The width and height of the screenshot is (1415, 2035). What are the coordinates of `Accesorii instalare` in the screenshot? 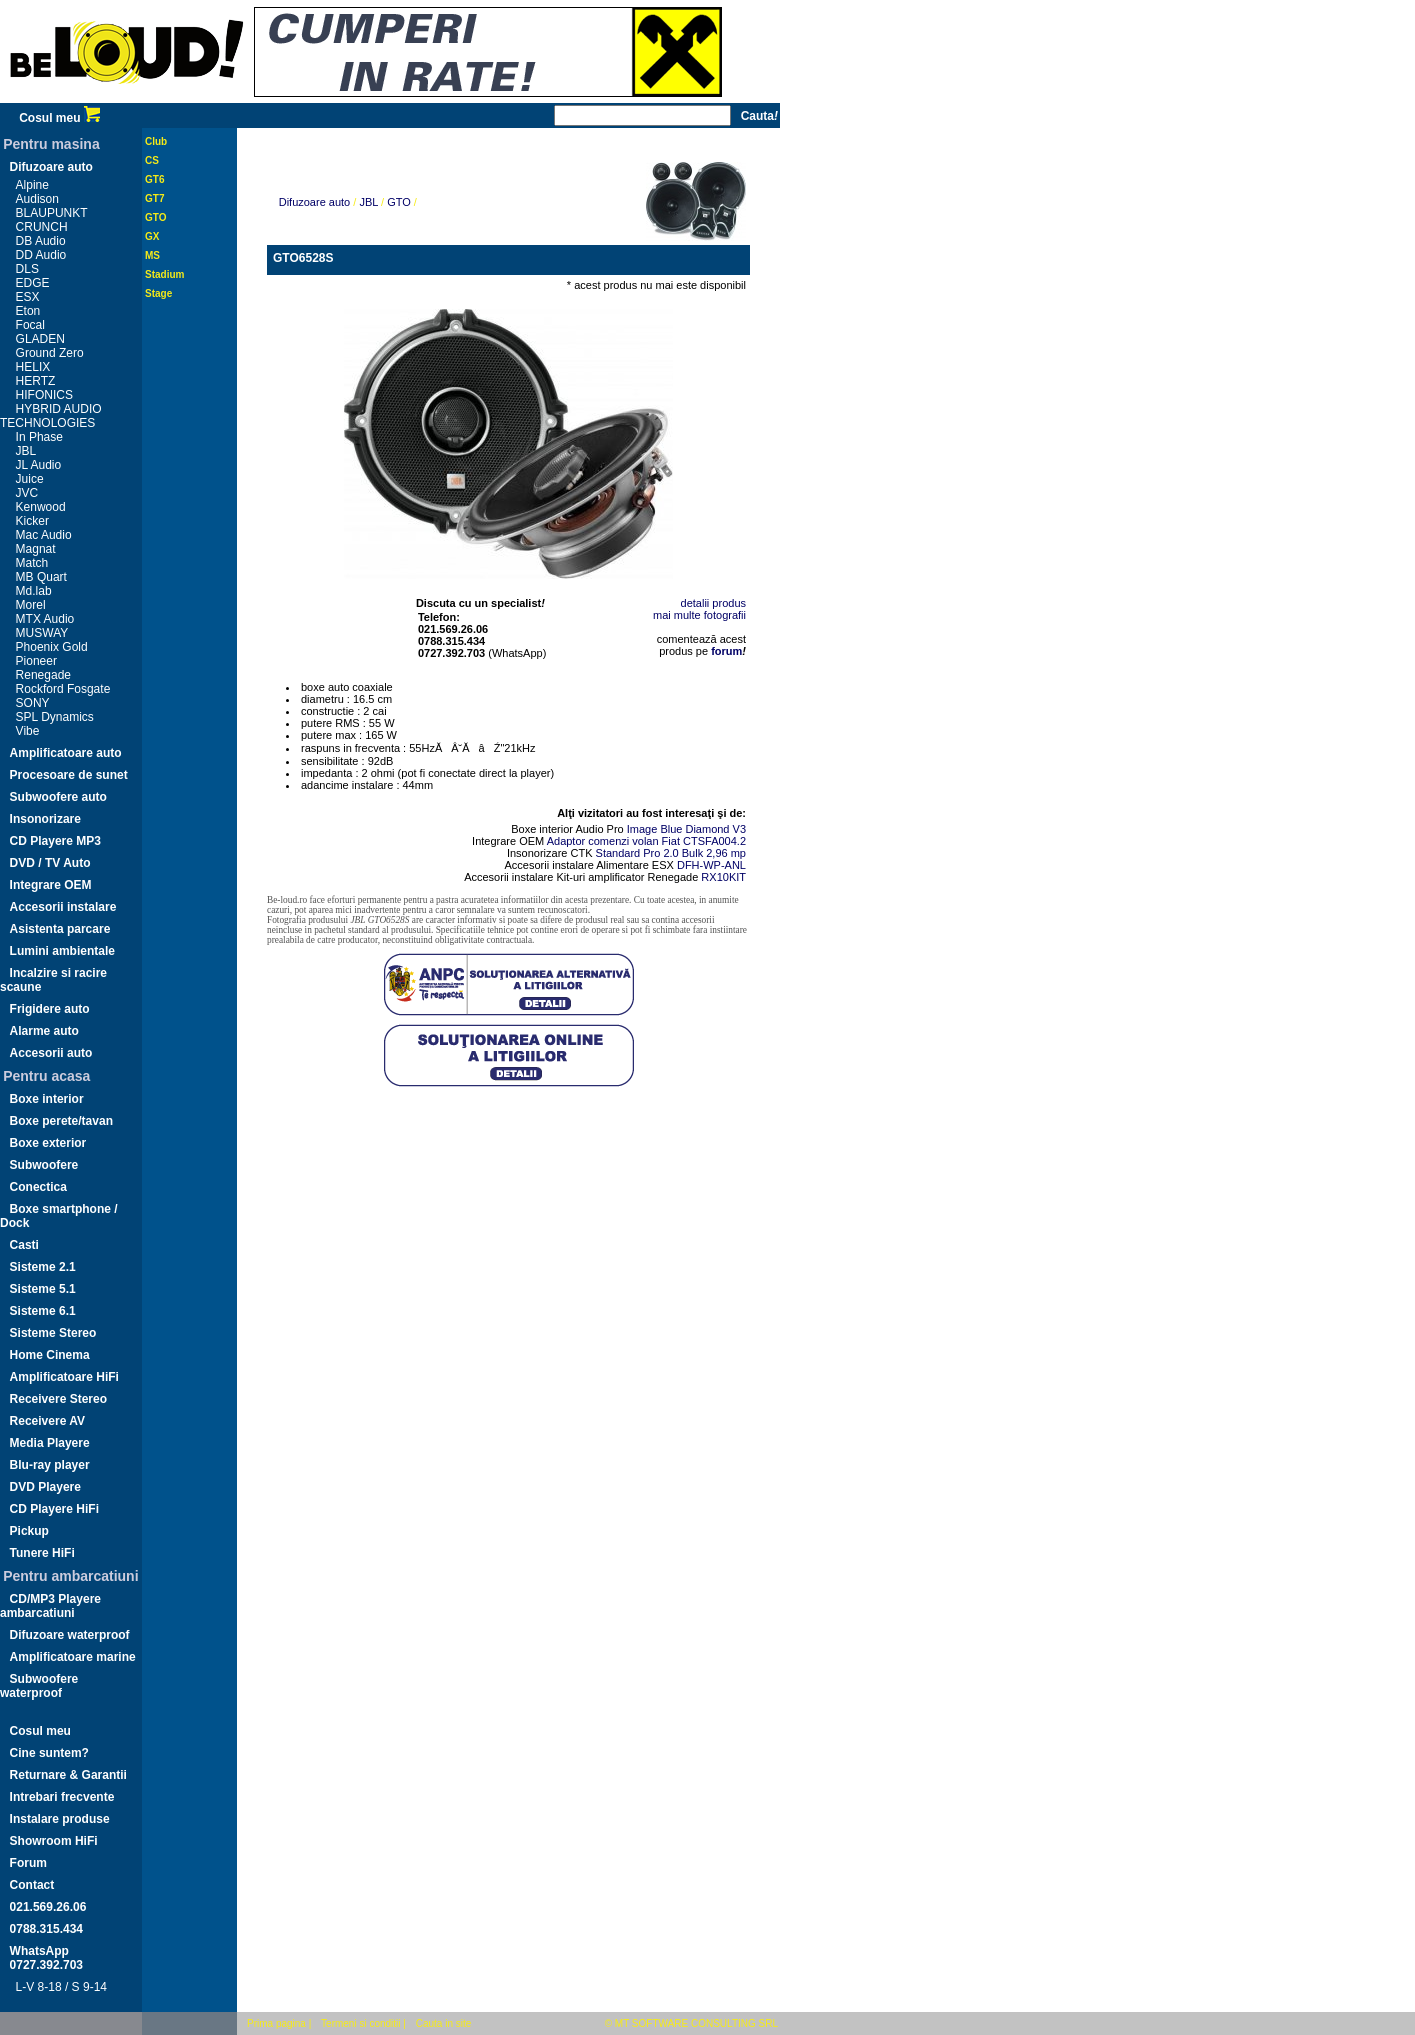 It's located at (63, 907).